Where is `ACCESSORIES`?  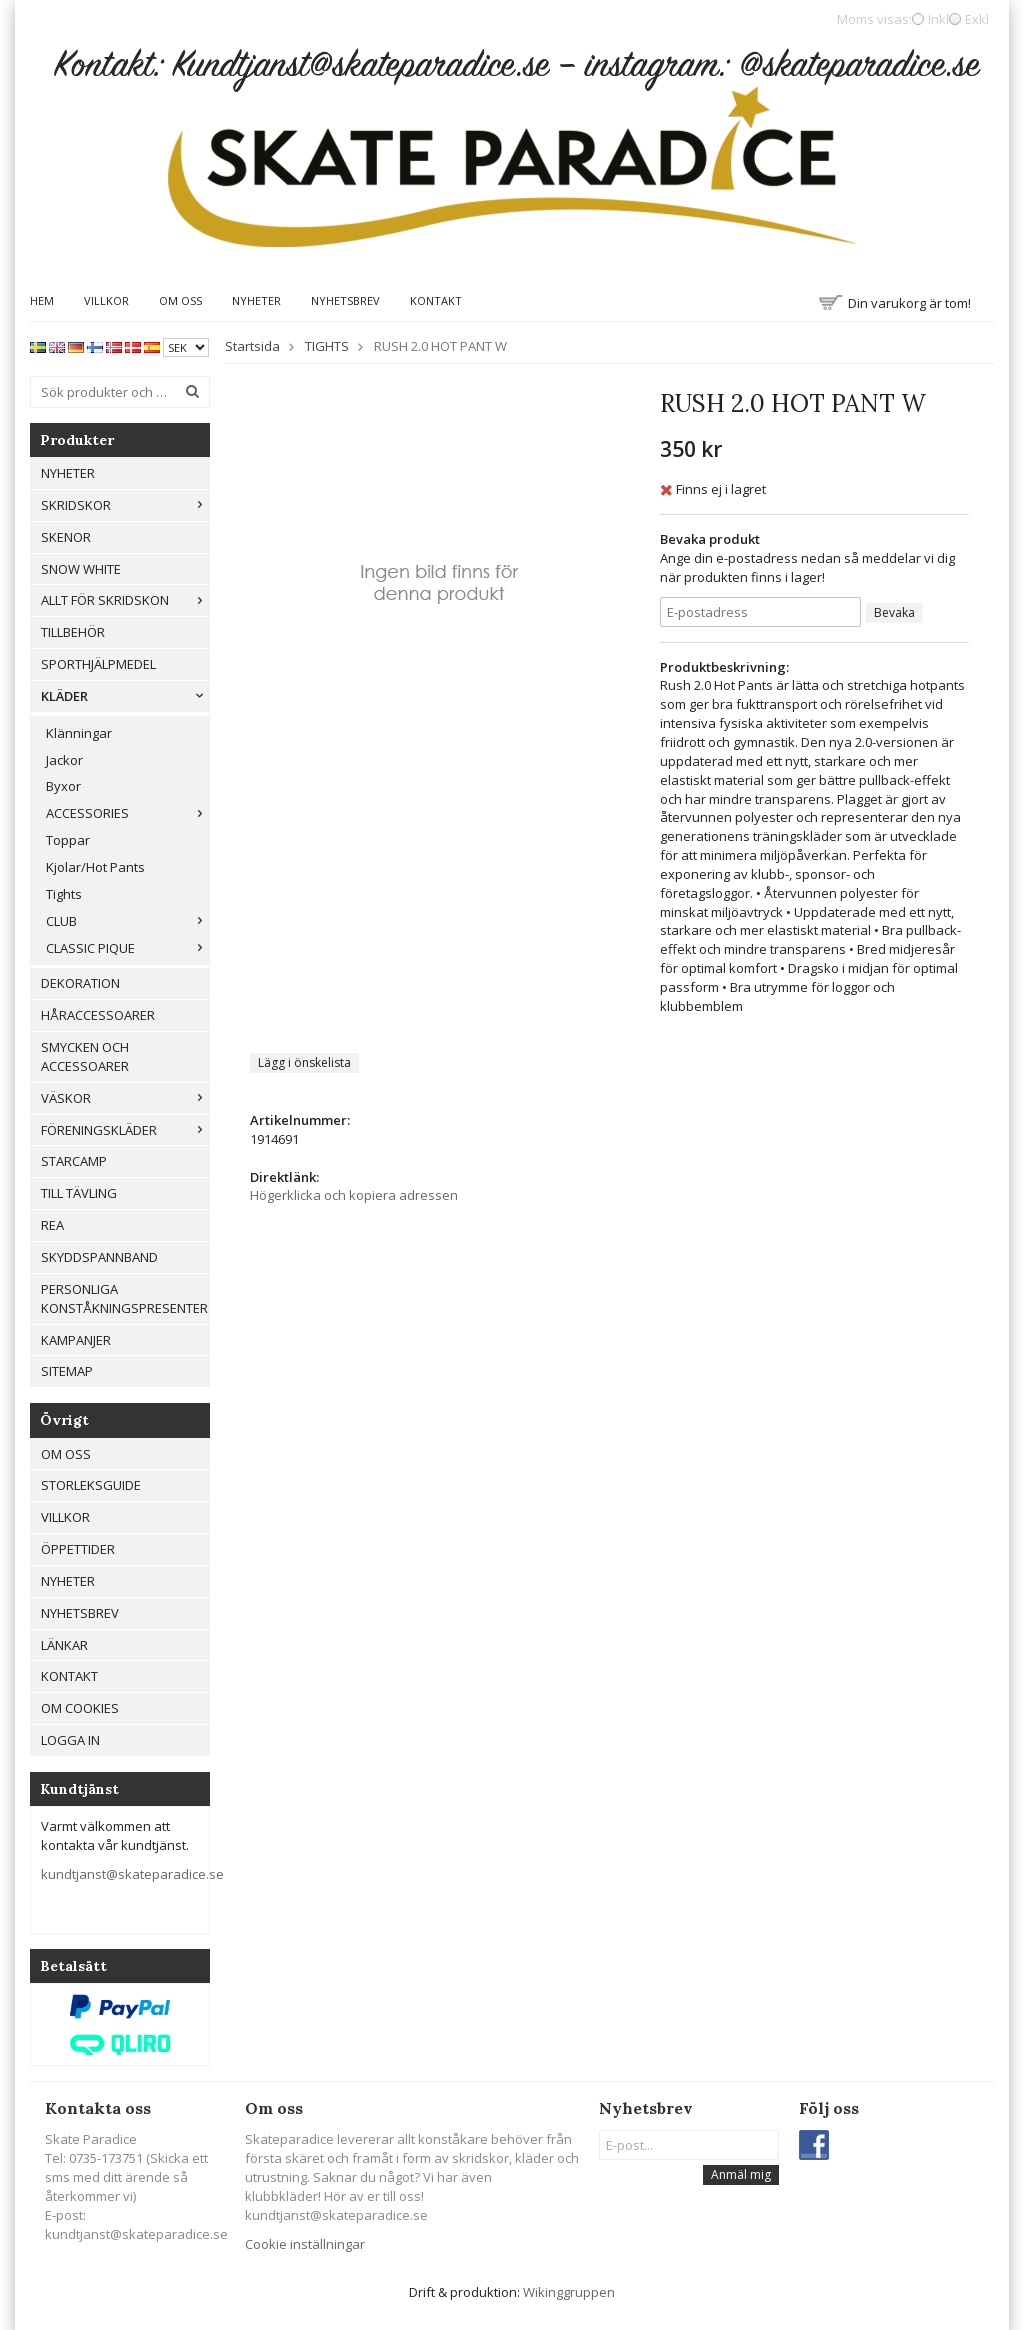
ACCESSORIES is located at coordinates (127, 813).